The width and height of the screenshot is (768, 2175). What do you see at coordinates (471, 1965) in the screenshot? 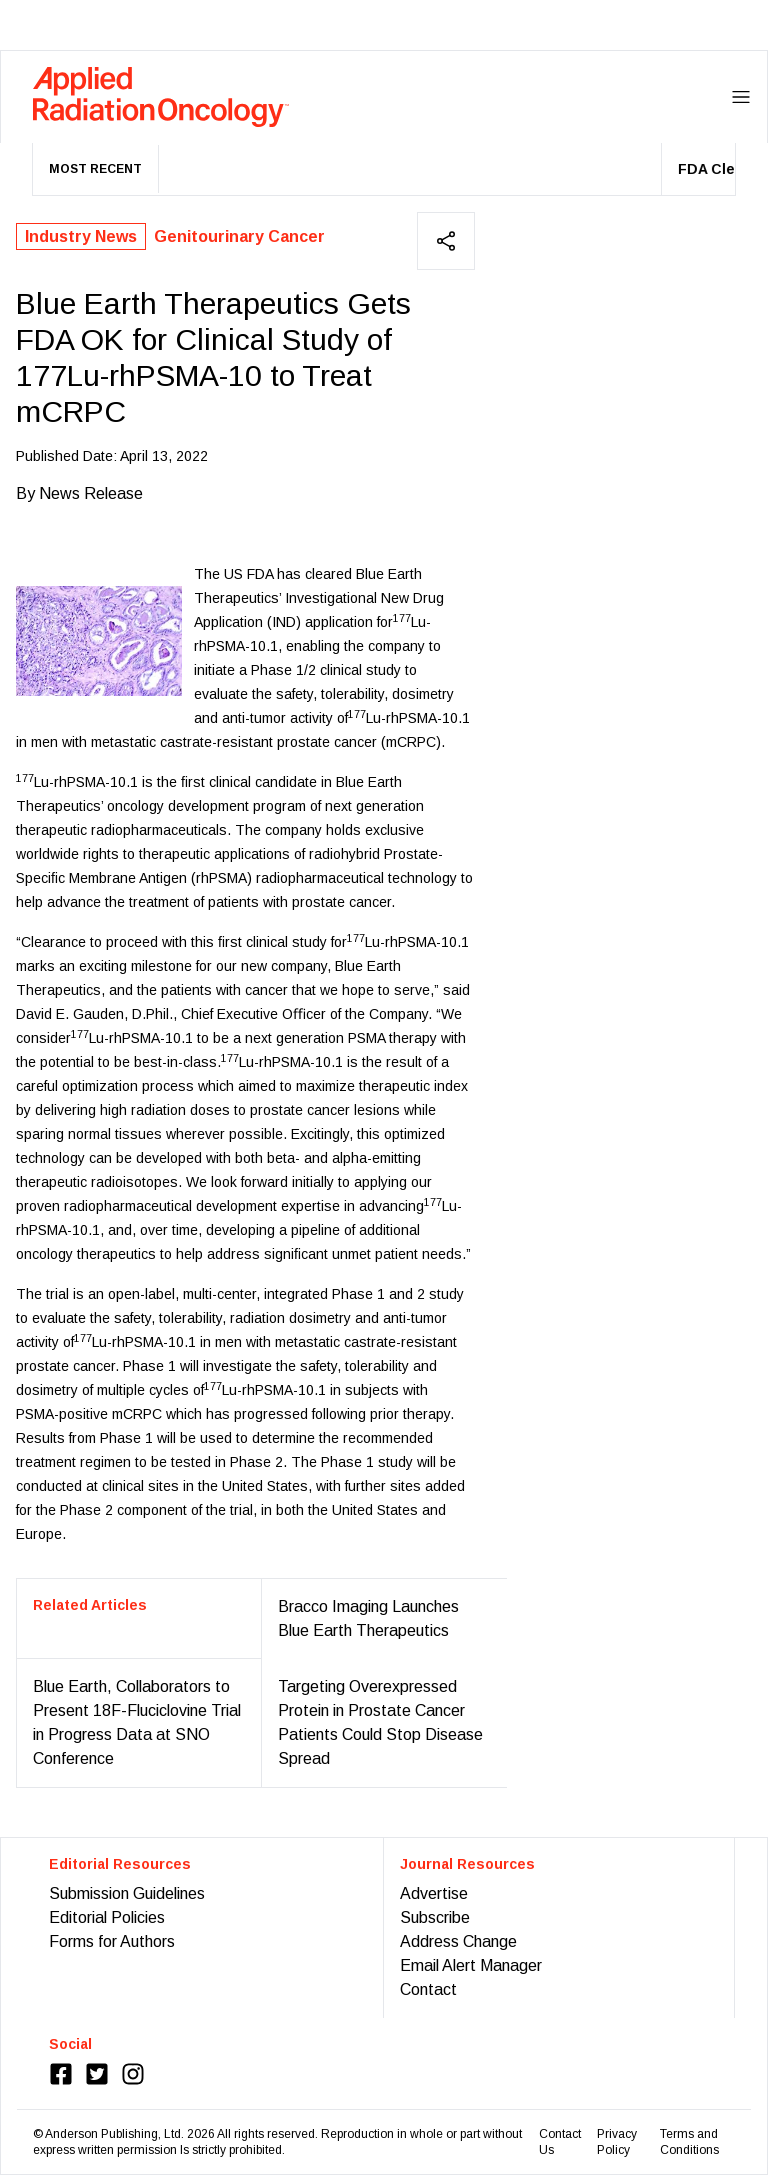
I see `Email Alert Manager` at bounding box center [471, 1965].